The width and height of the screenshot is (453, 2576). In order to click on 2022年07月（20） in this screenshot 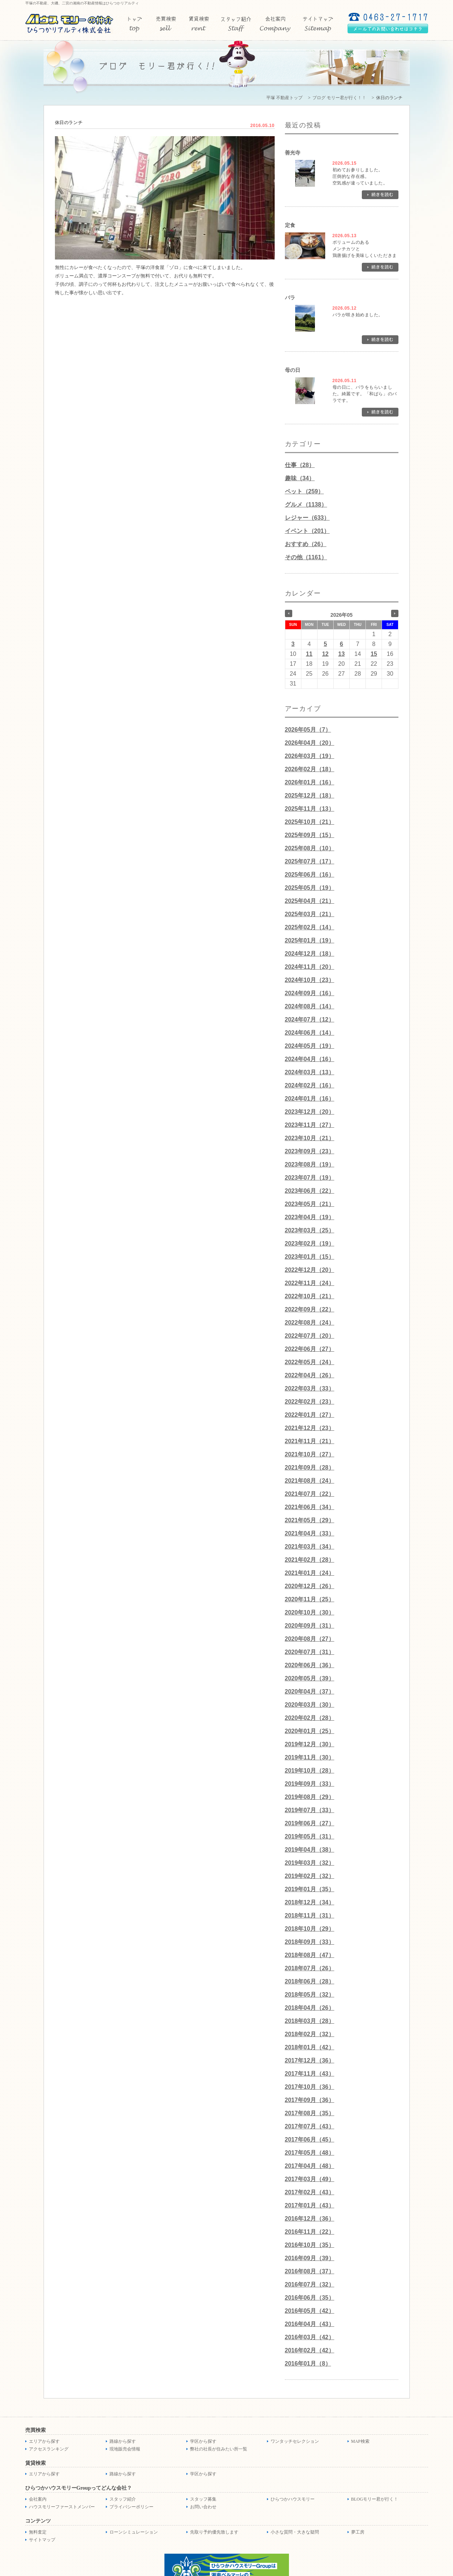, I will do `click(309, 1336)`.